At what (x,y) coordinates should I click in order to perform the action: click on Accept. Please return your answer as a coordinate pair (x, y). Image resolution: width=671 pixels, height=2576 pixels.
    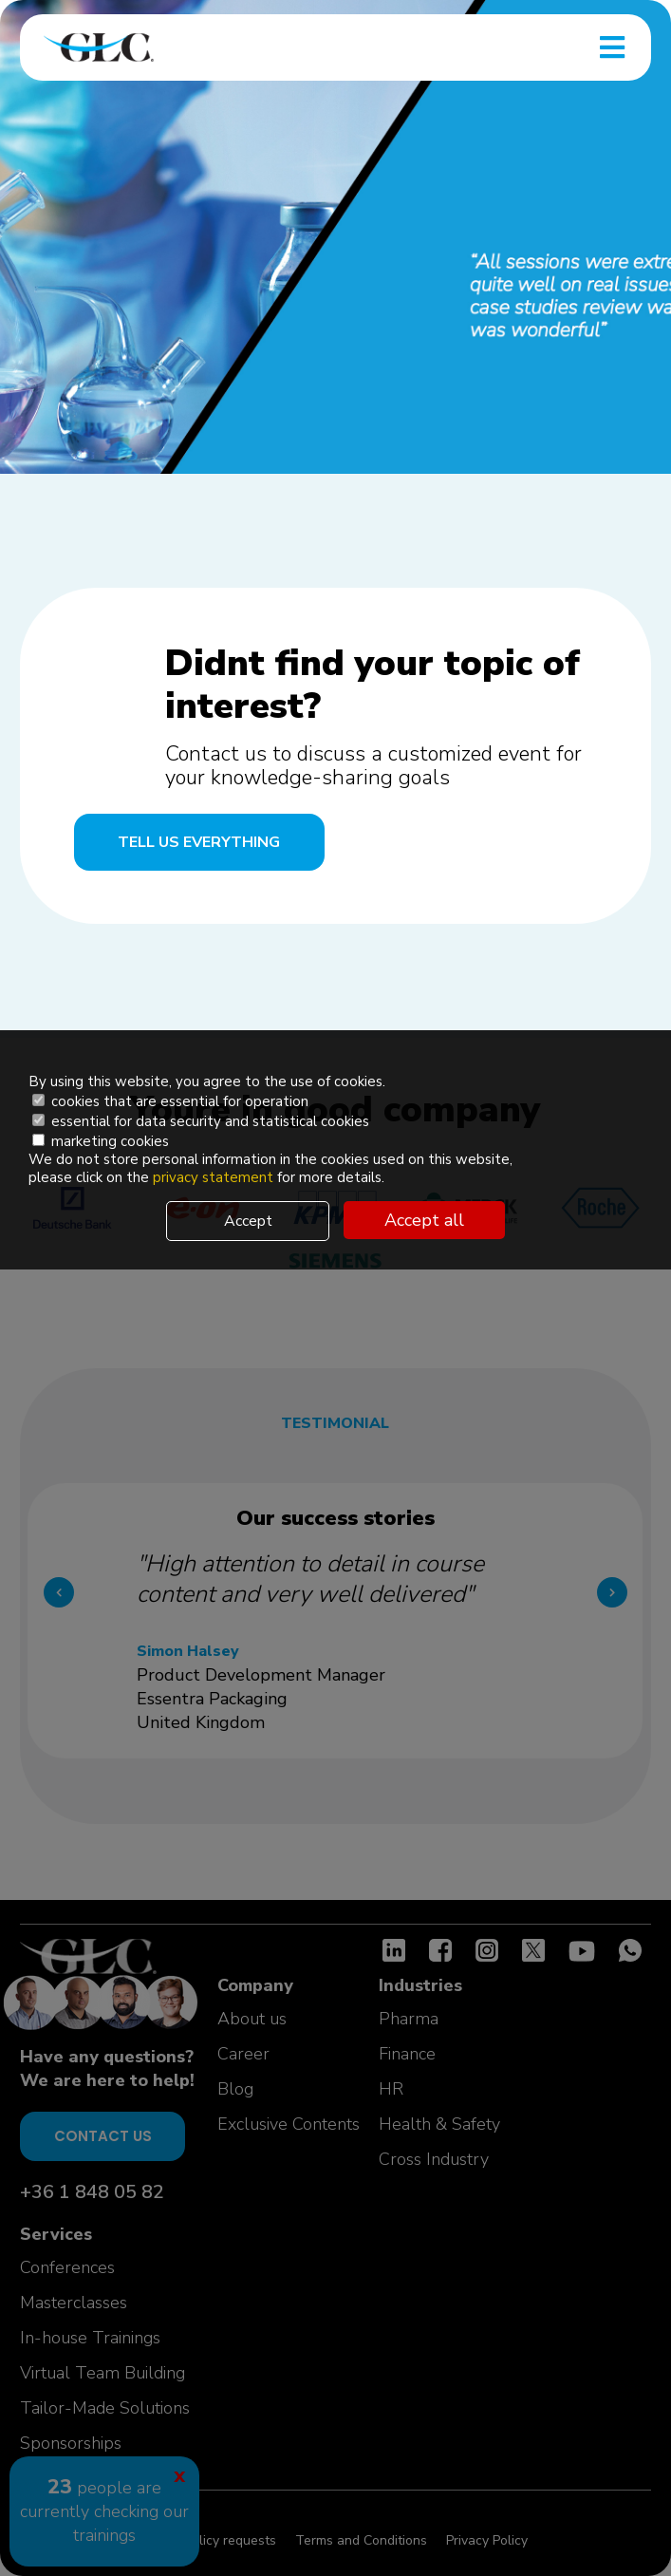
    Looking at the image, I should click on (248, 1221).